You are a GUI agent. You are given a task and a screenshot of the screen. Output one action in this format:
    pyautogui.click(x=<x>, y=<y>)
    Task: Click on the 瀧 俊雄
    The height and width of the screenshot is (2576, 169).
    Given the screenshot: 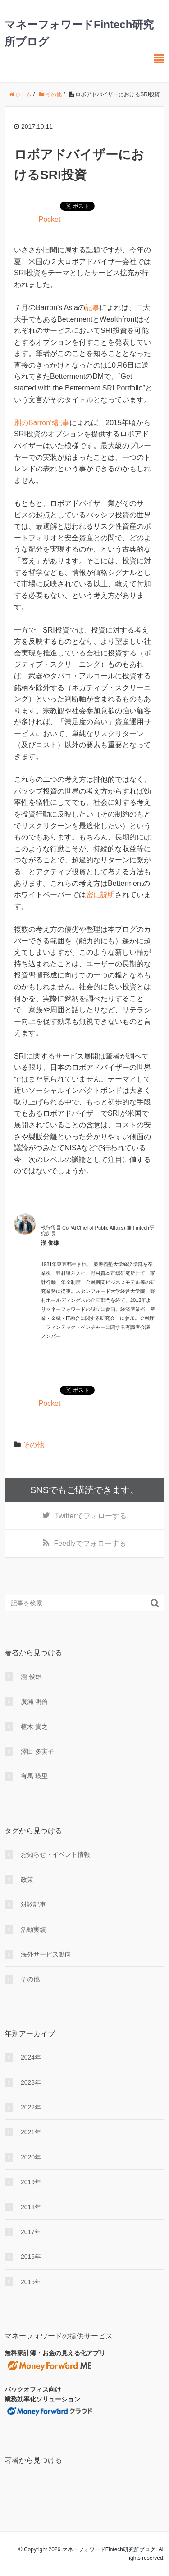 What is the action you would take?
    pyautogui.click(x=31, y=1676)
    